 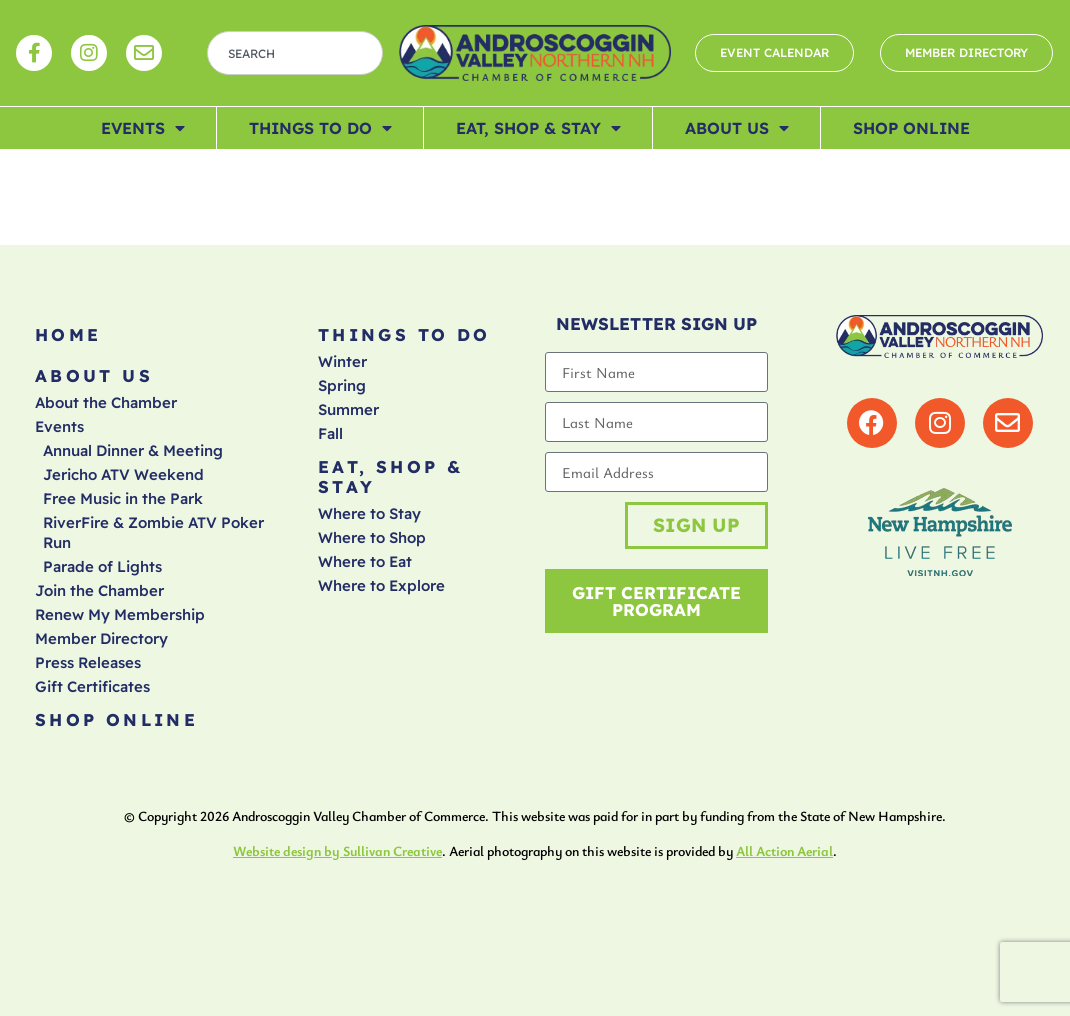 I want to click on Where to Stay, so click(x=369, y=513).